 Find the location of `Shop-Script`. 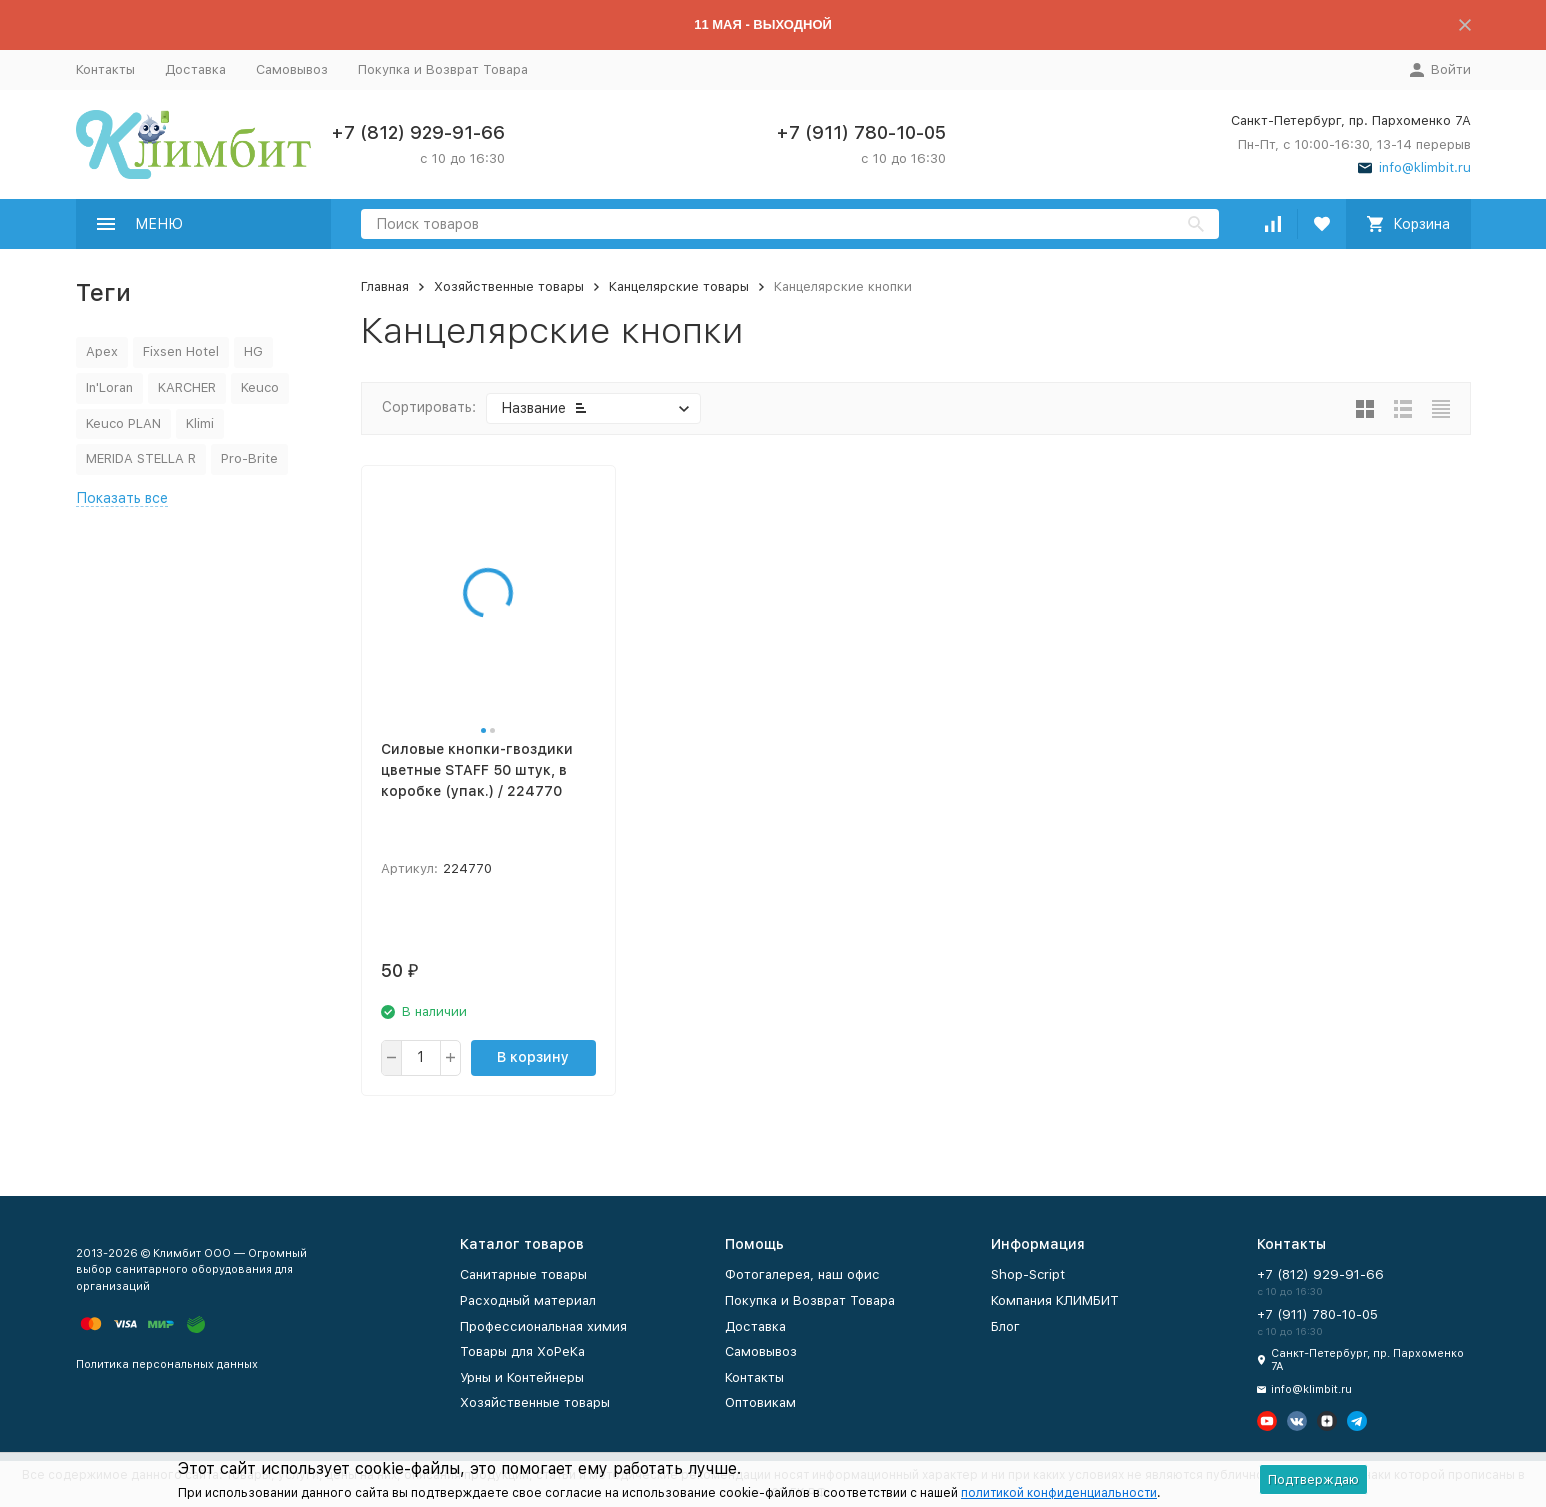

Shop-Script is located at coordinates (1028, 1274).